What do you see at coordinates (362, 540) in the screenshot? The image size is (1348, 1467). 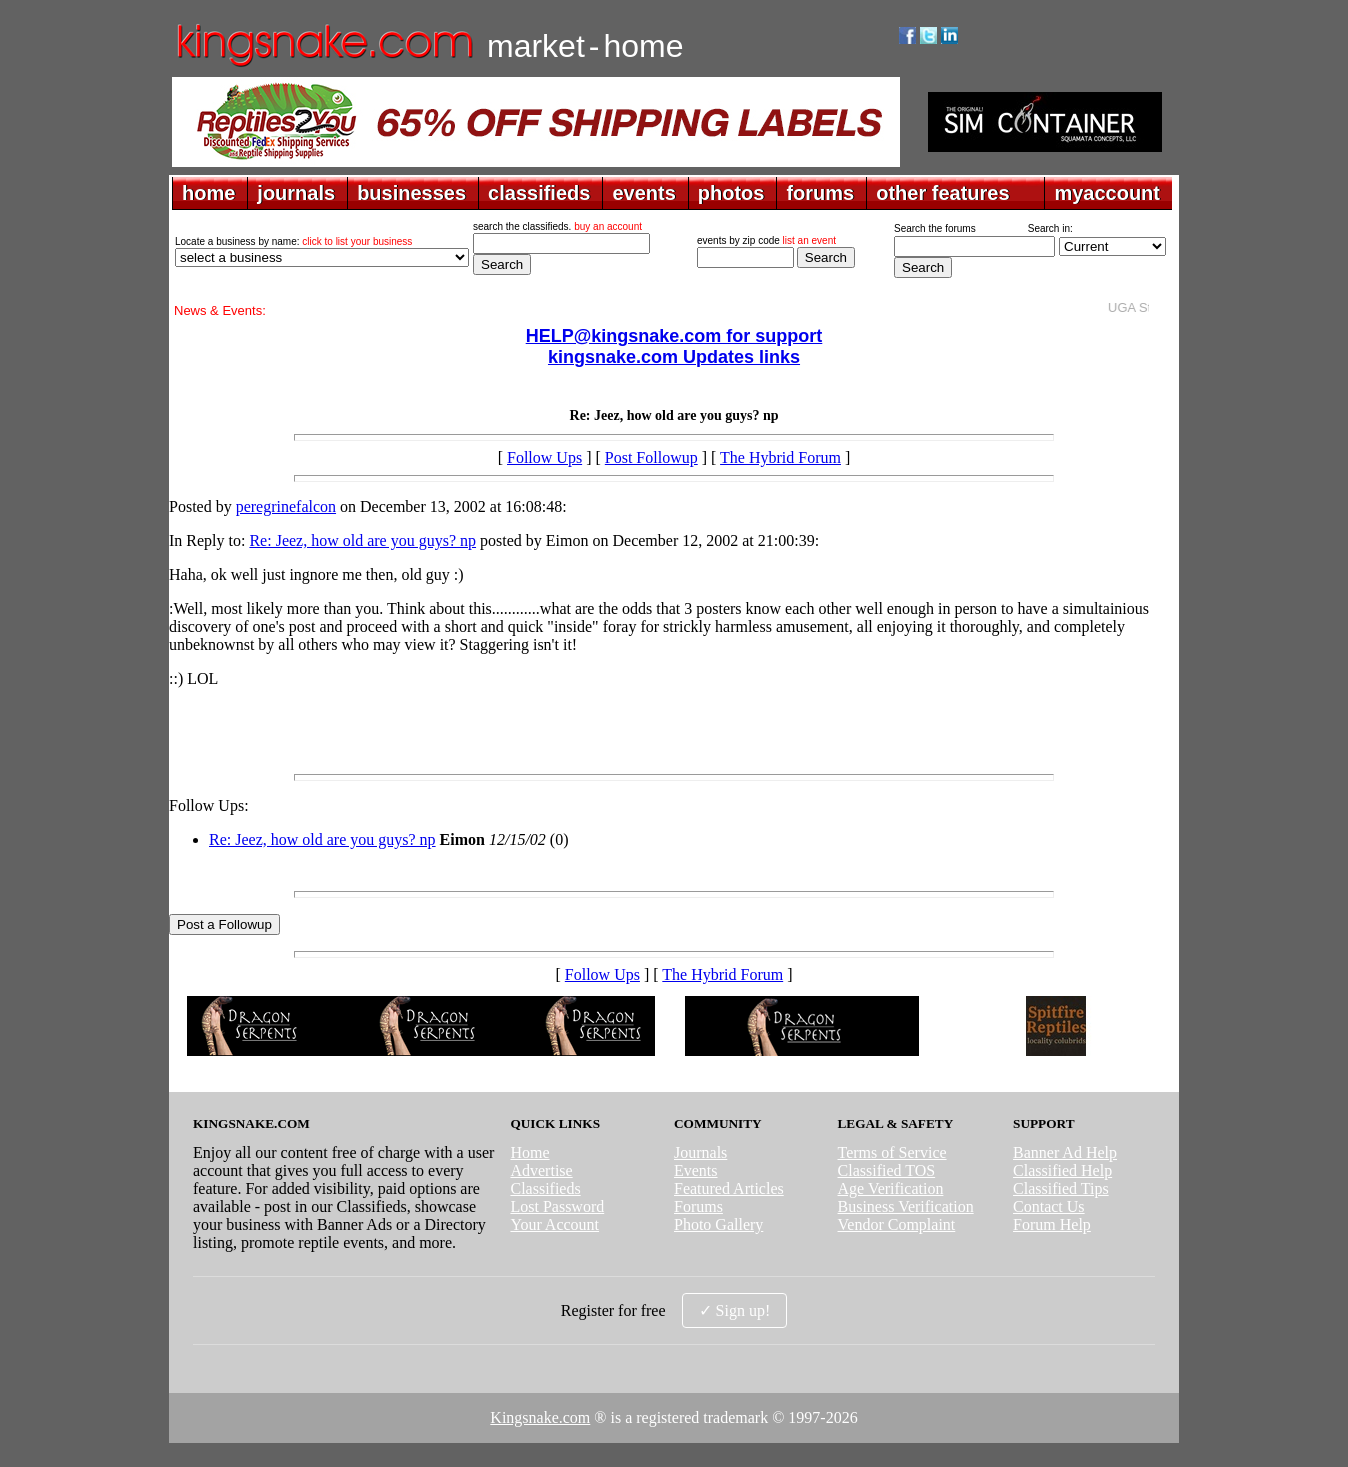 I see `Re: Jeez, how old are you guys? np` at bounding box center [362, 540].